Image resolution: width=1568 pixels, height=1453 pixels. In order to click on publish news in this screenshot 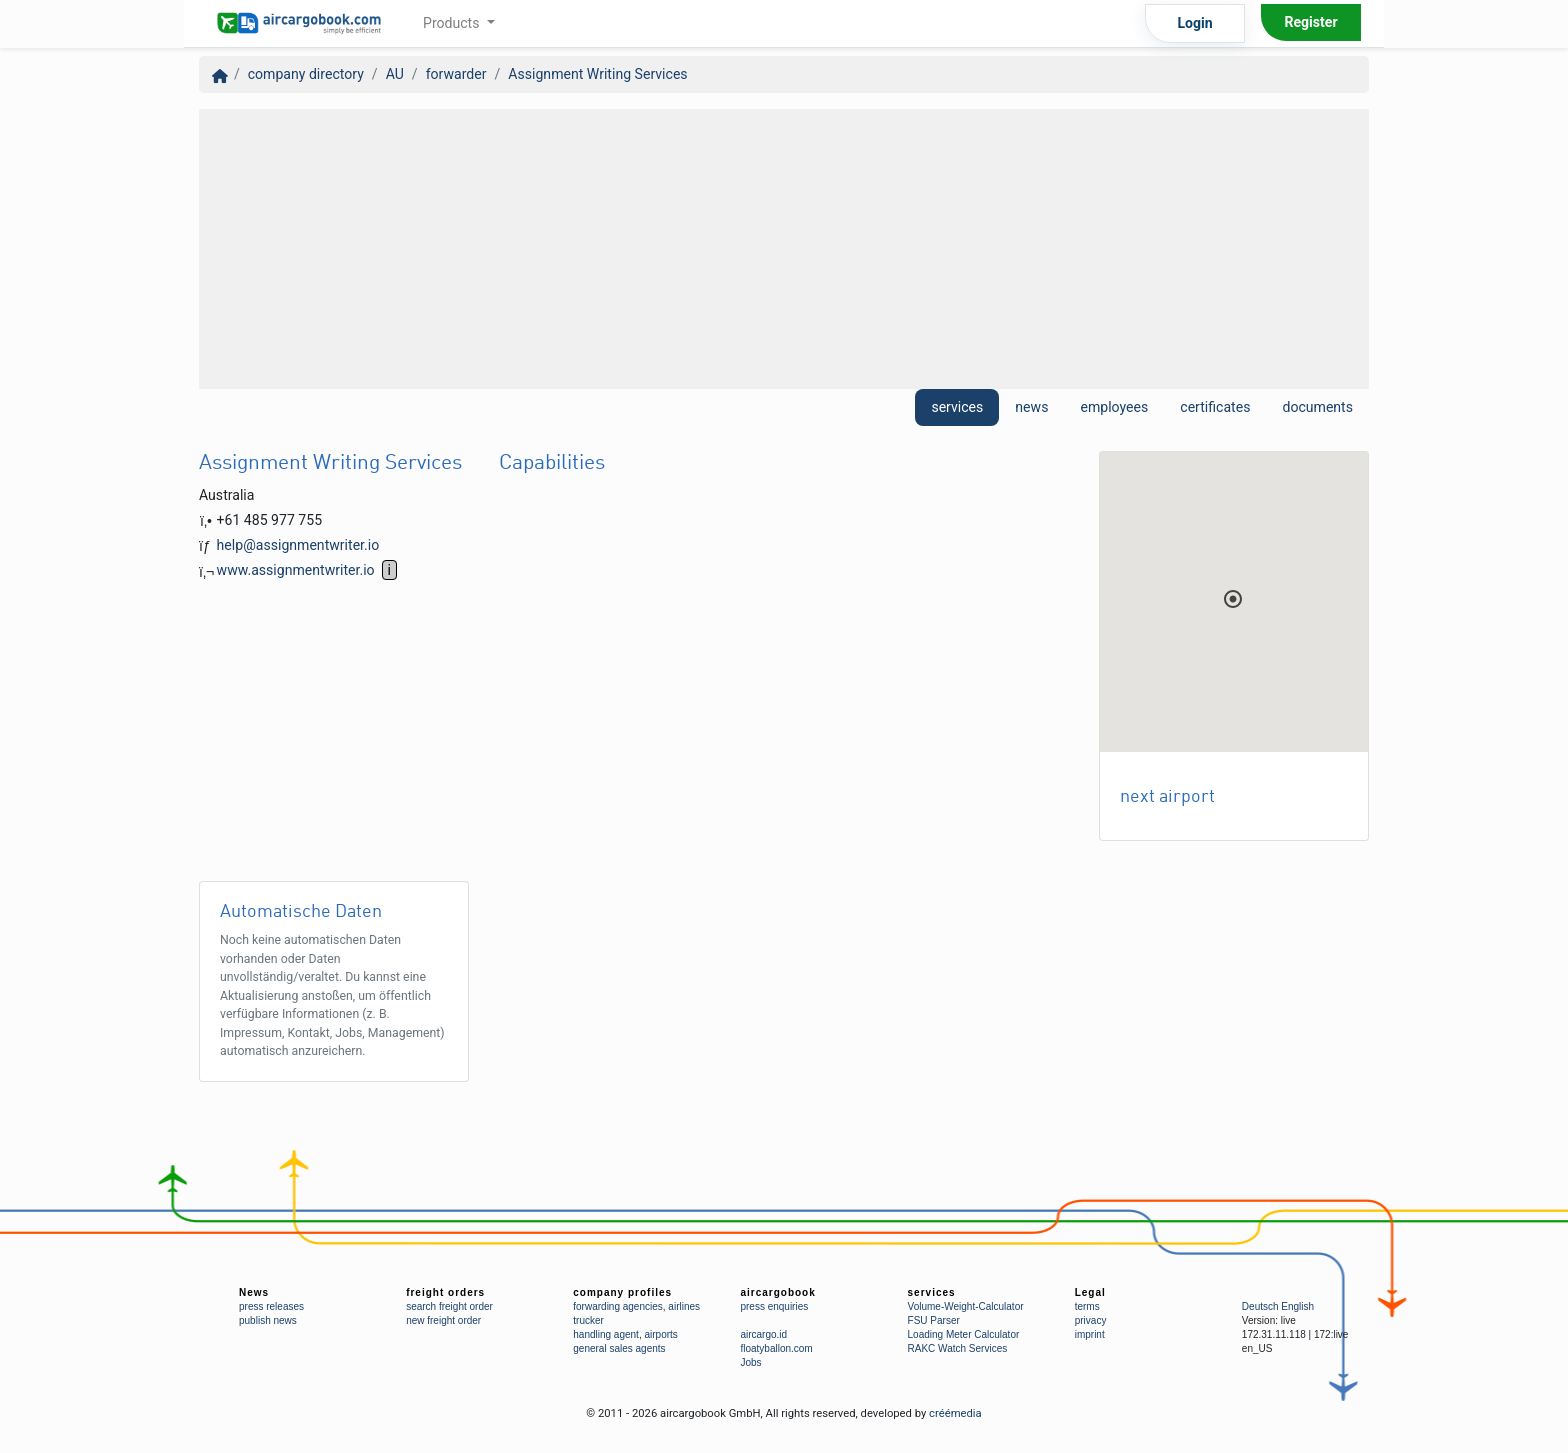, I will do `click(268, 1320)`.